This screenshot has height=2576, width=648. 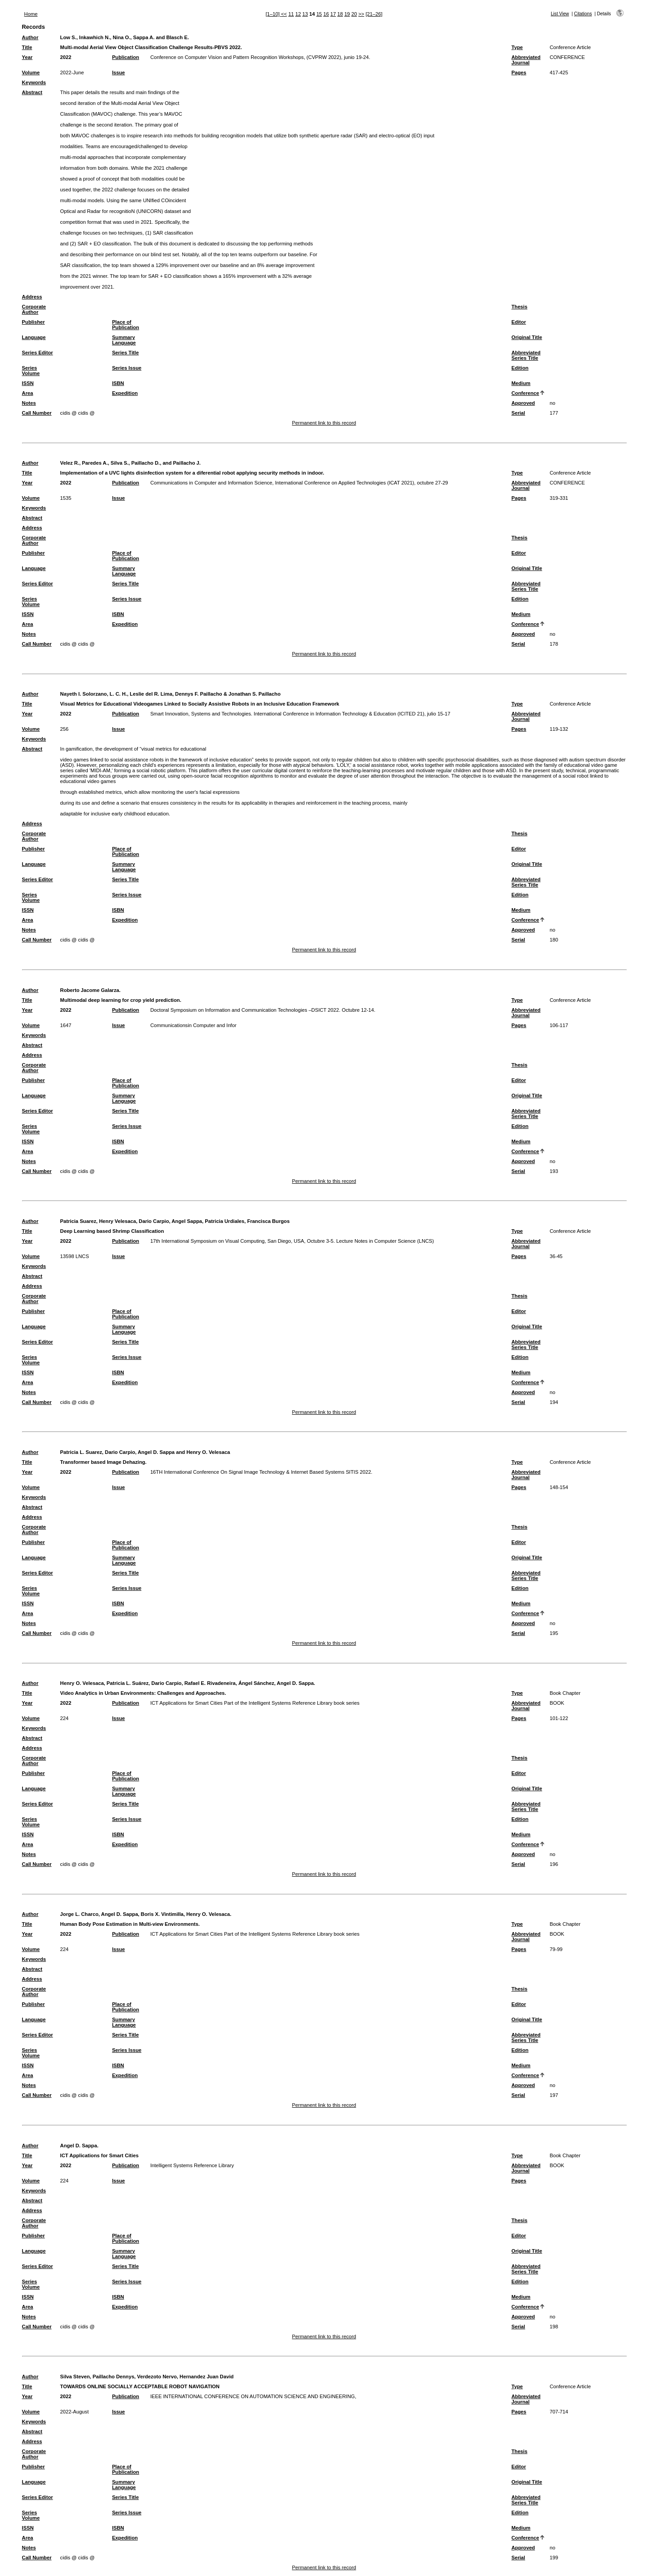 I want to click on Doctoral Symposium on Information and Communication Technologies –DSICT 2022. Octubre 12-14., so click(x=262, y=1010).